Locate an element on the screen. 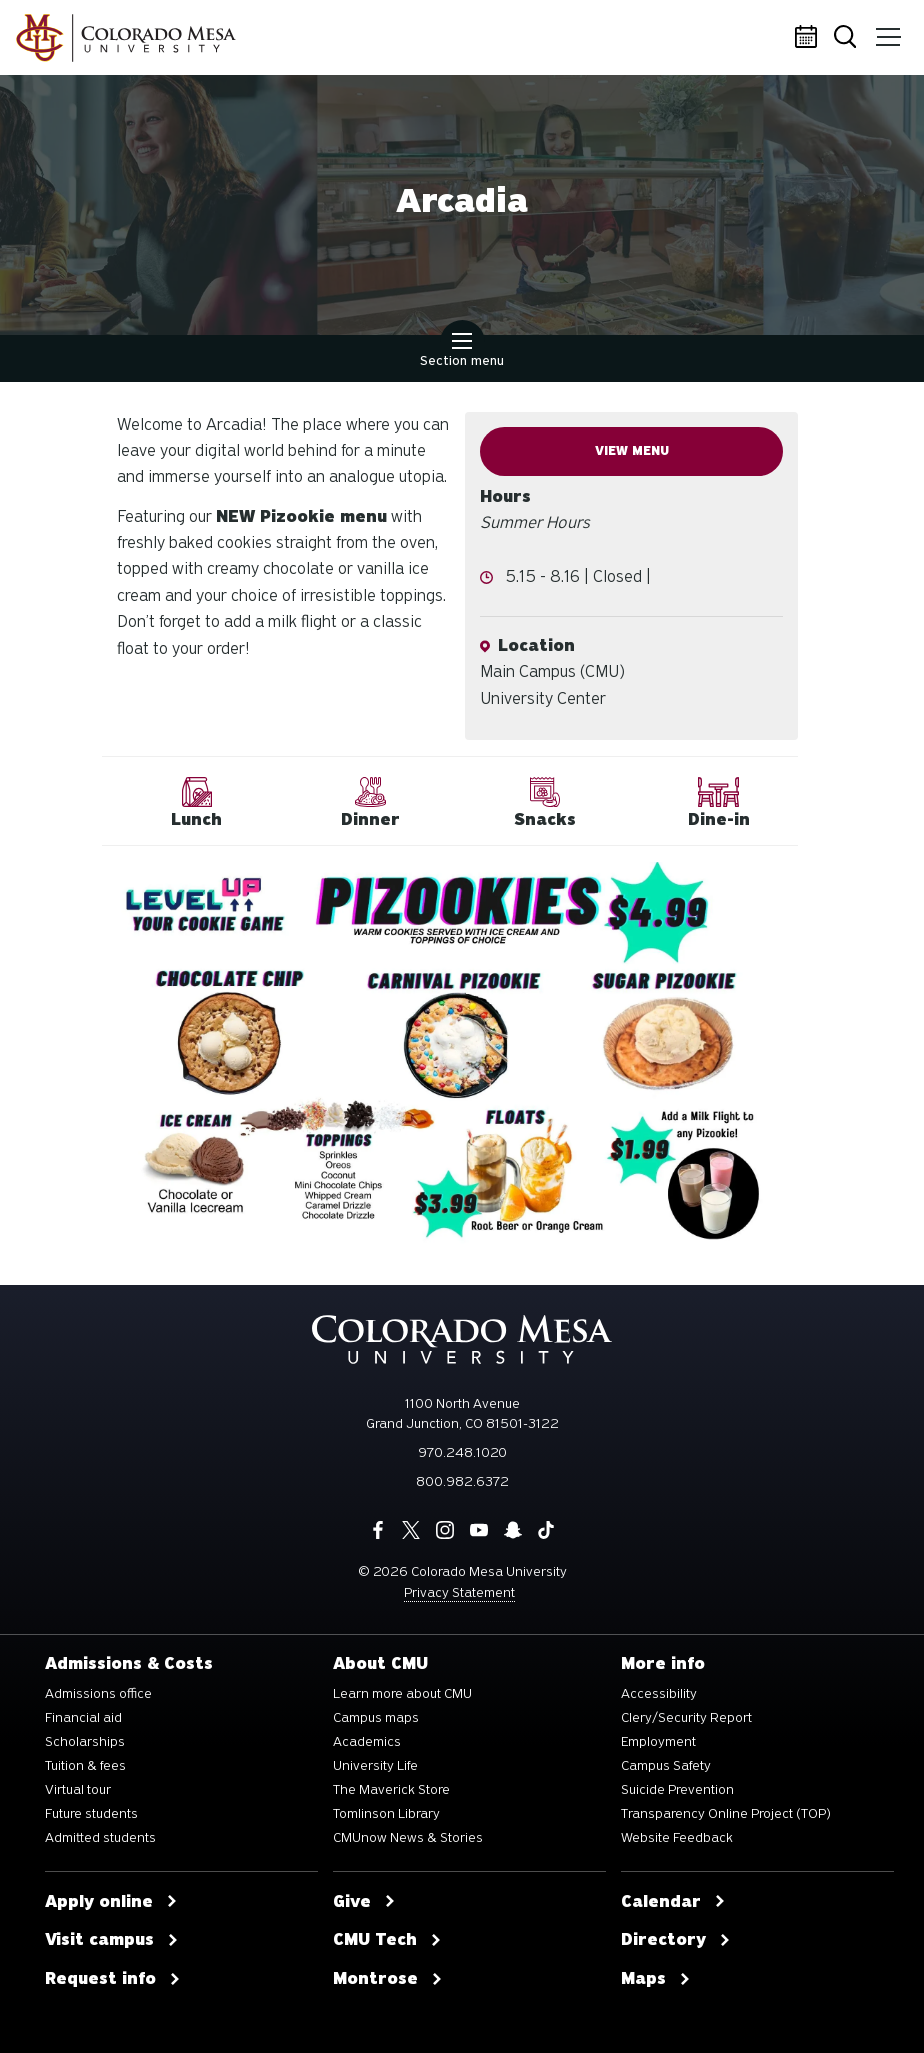 Image resolution: width=924 pixels, height=2053 pixels. Request info is located at coordinates (113, 1979).